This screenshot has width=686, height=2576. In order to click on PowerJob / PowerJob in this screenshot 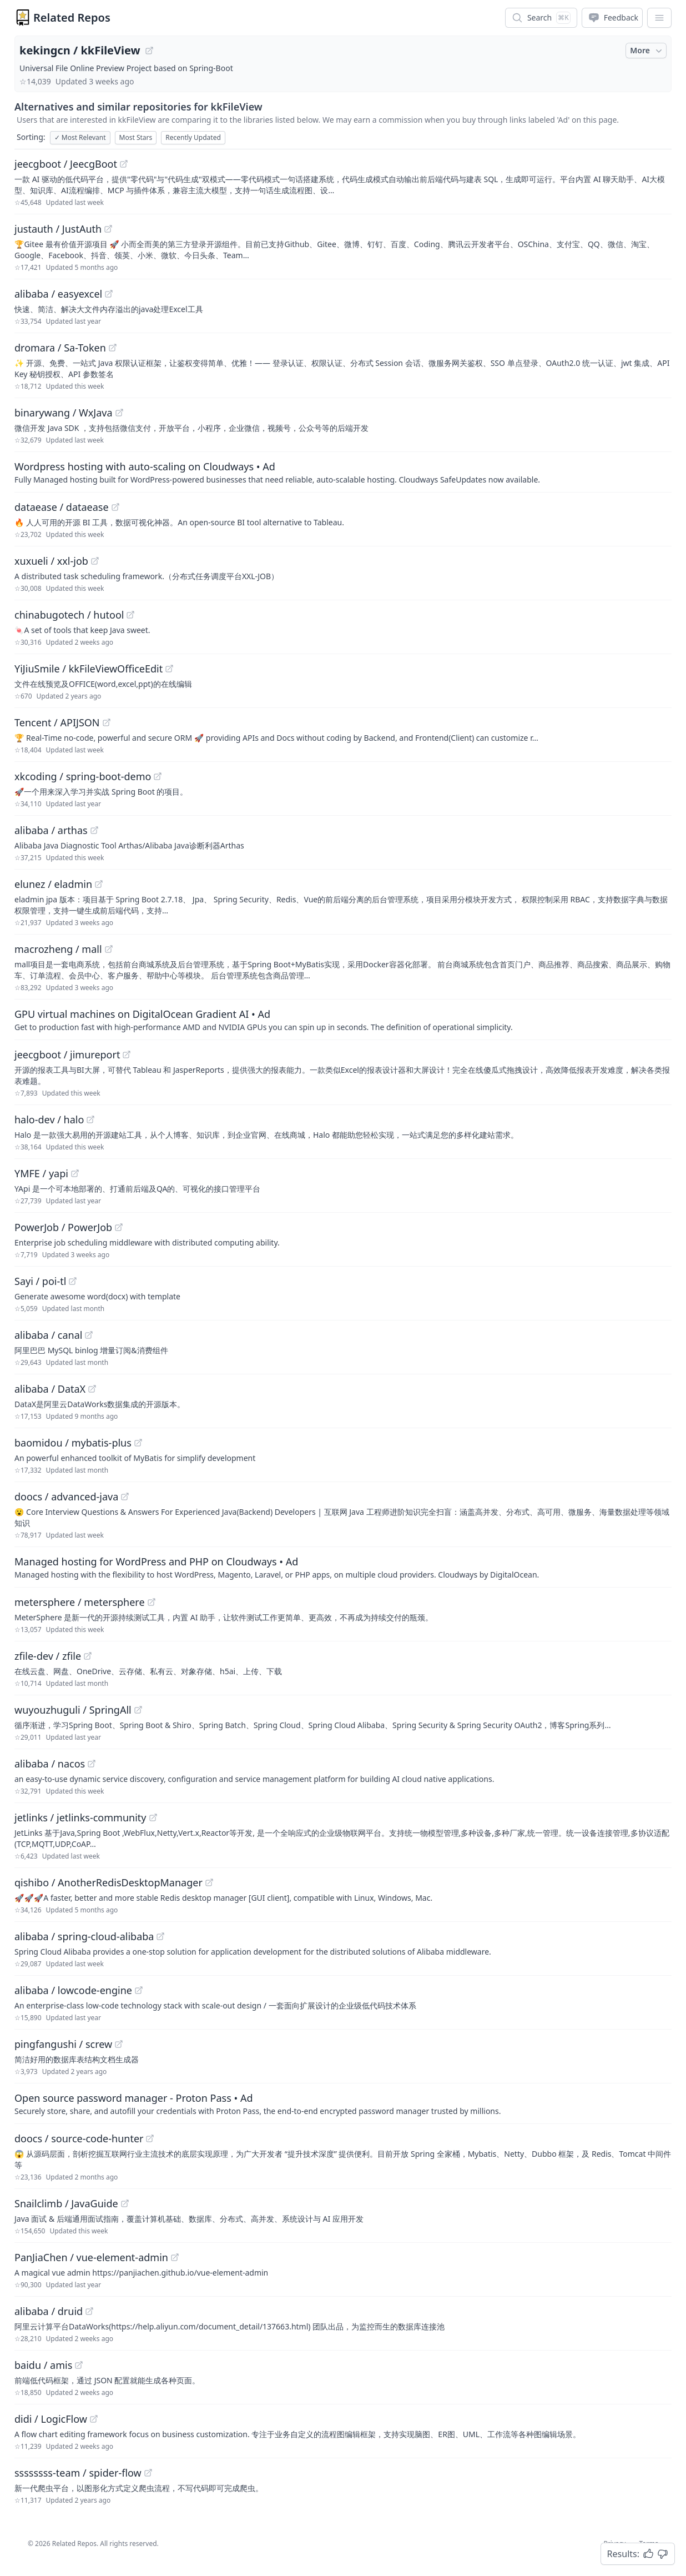, I will do `click(63, 1227)`.